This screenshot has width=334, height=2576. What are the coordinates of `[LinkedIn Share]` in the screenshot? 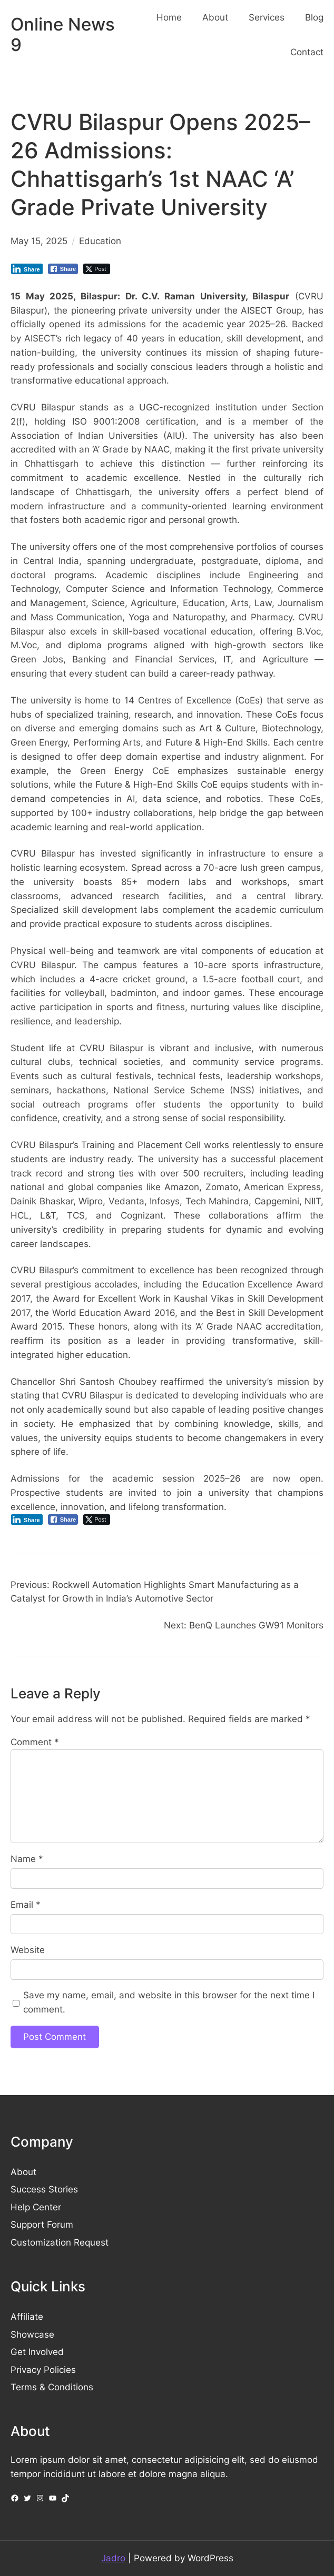 It's located at (27, 269).